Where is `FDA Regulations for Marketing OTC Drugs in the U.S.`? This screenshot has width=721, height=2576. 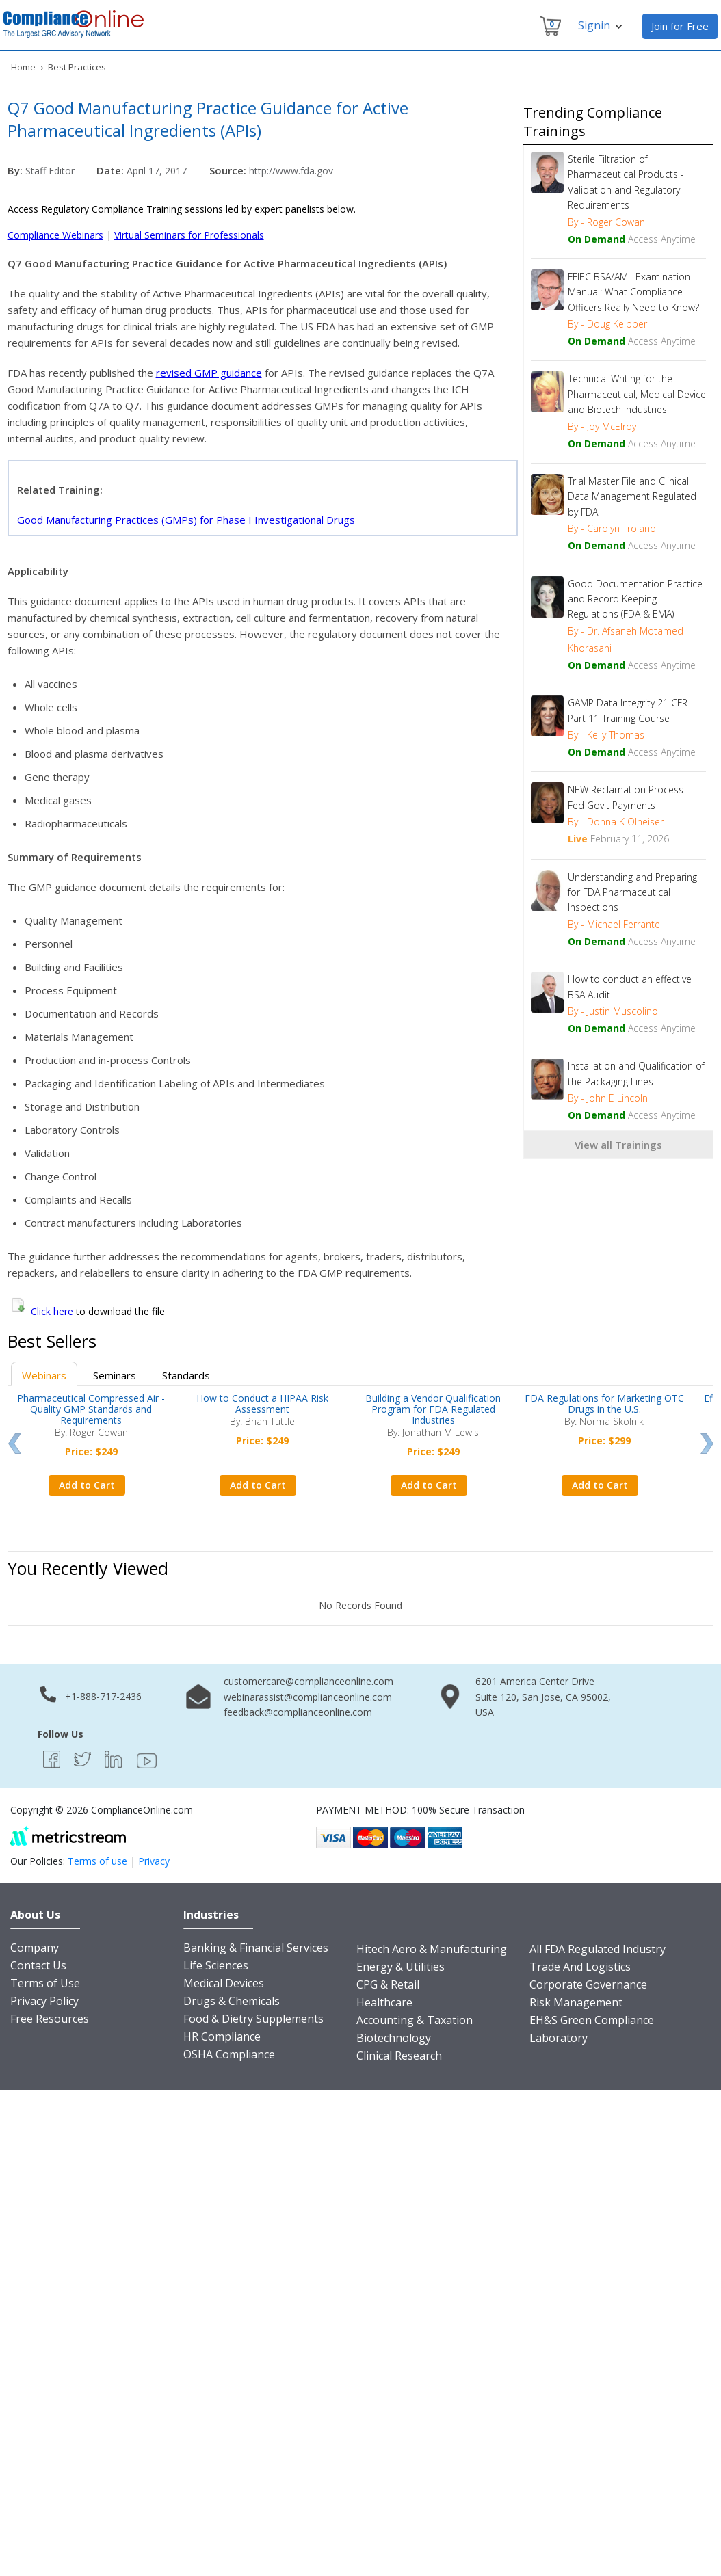 FDA Regulations for Marketing OTC Drugs in the U.S. is located at coordinates (604, 1404).